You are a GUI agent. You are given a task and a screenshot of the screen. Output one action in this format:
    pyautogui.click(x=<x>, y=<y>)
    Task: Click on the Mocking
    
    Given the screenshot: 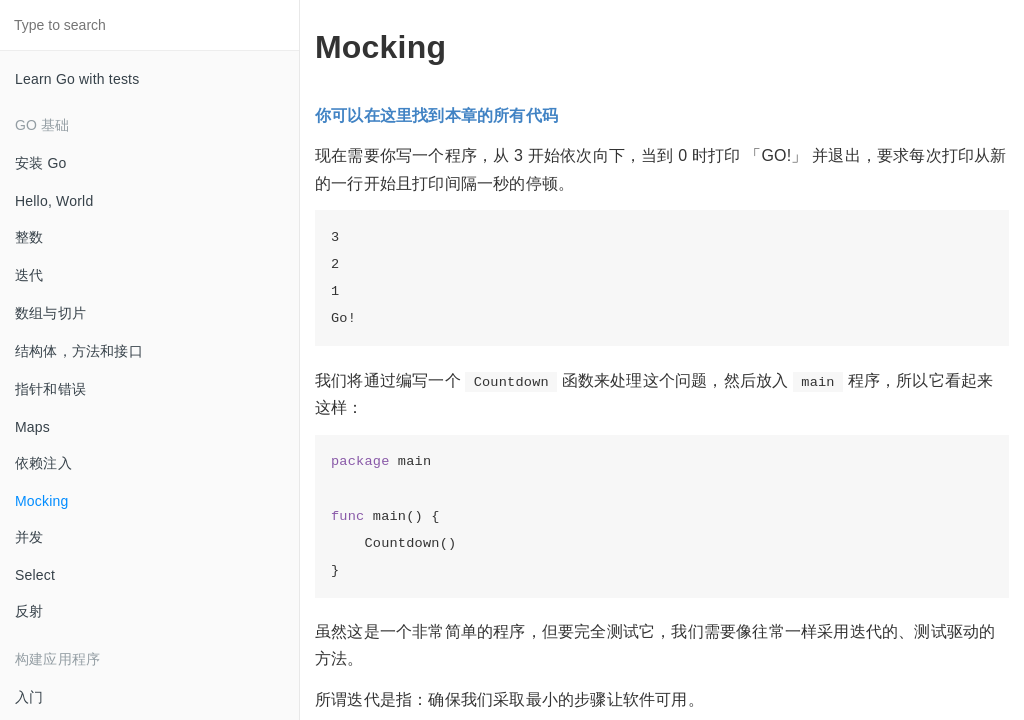 What is the action you would take?
    pyautogui.click(x=42, y=501)
    